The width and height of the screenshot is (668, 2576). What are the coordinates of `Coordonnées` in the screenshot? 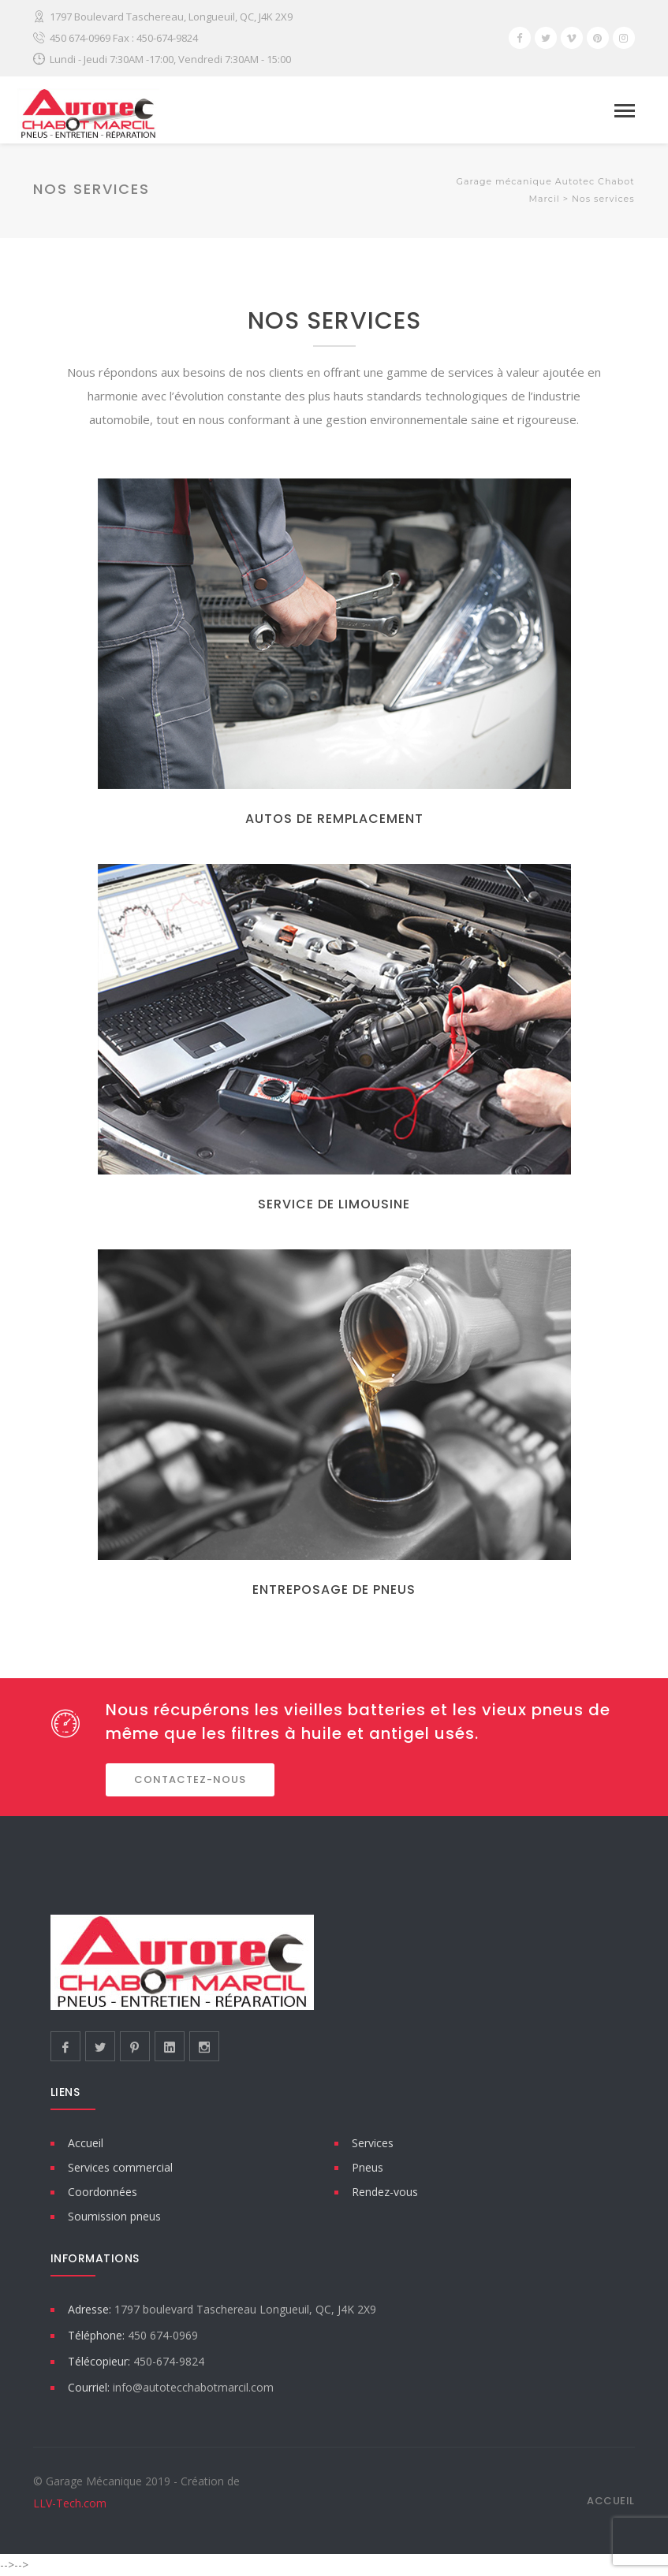 It's located at (102, 2191).